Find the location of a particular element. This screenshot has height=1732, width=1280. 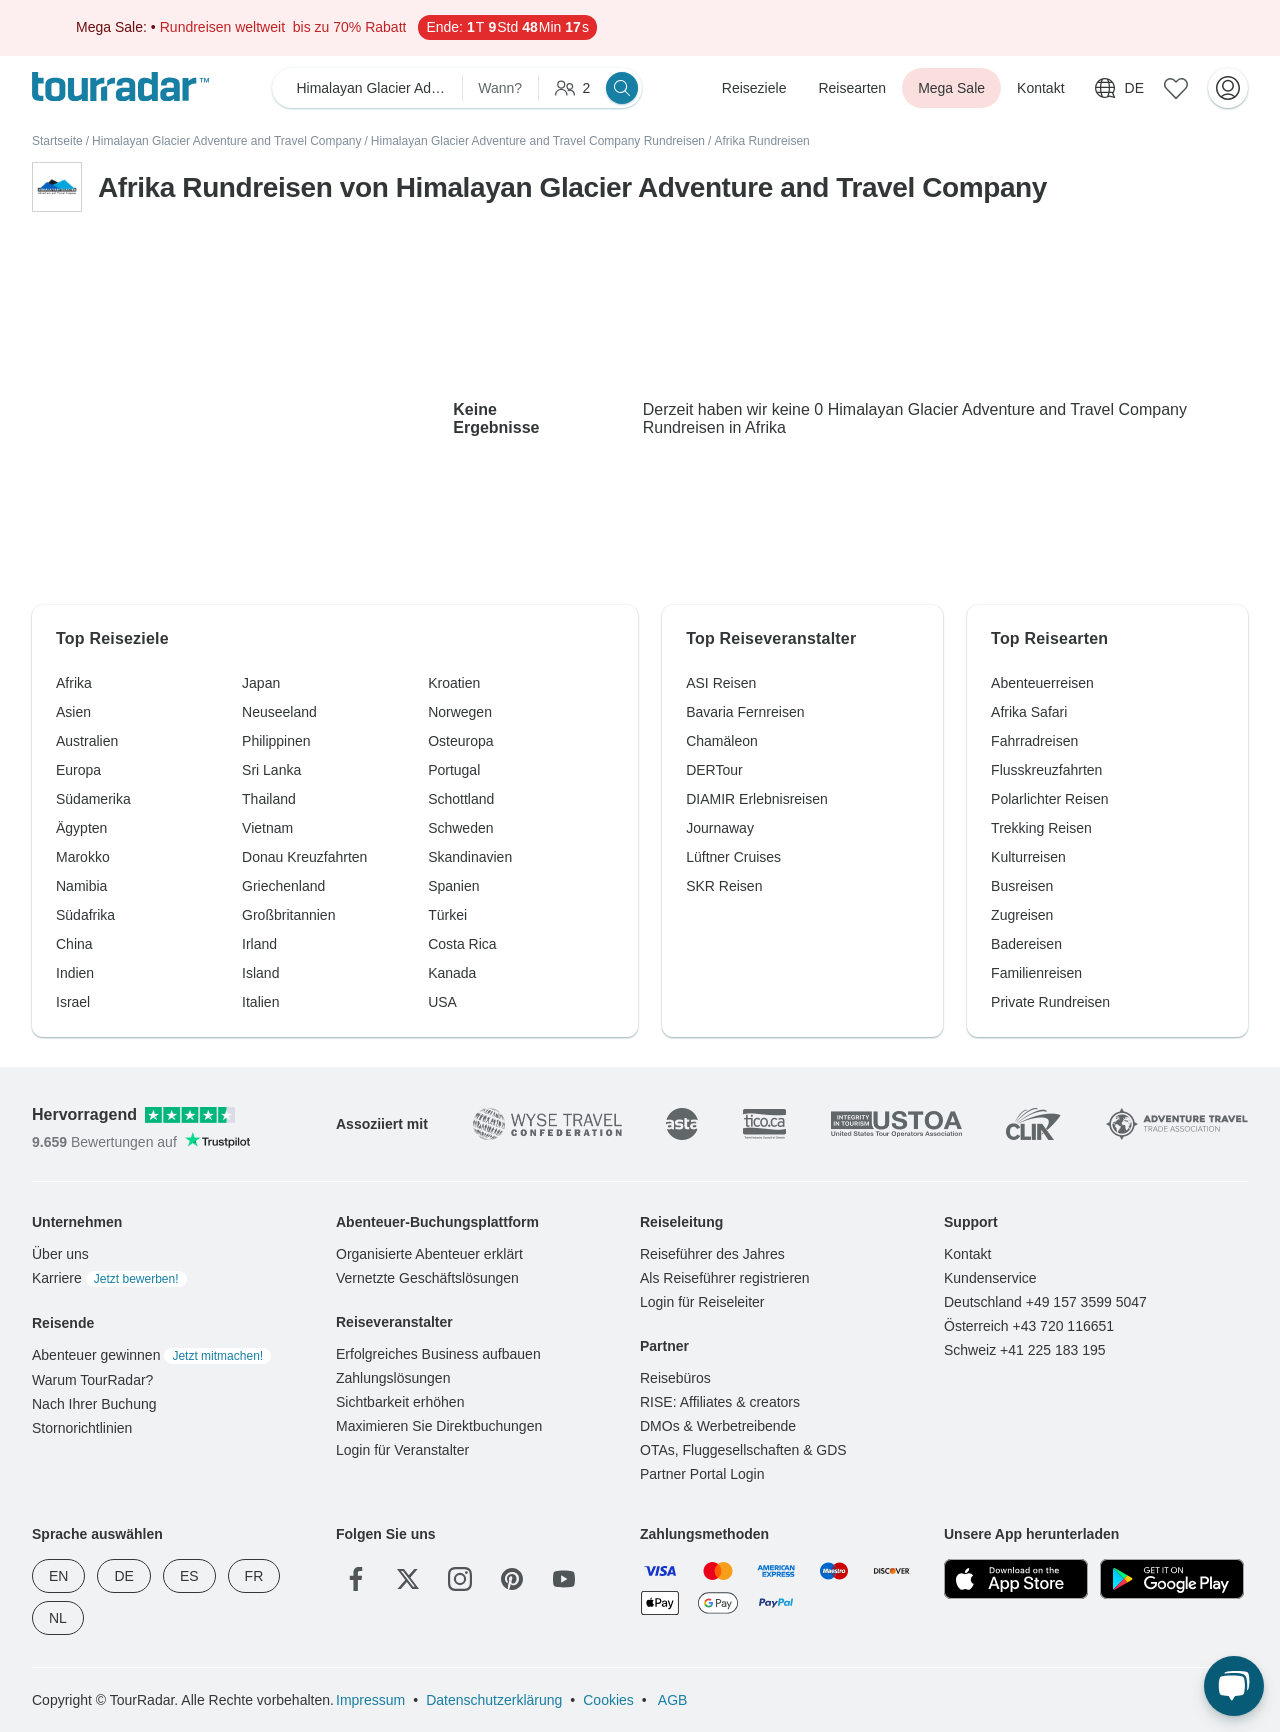

Island is located at coordinates (260, 973).